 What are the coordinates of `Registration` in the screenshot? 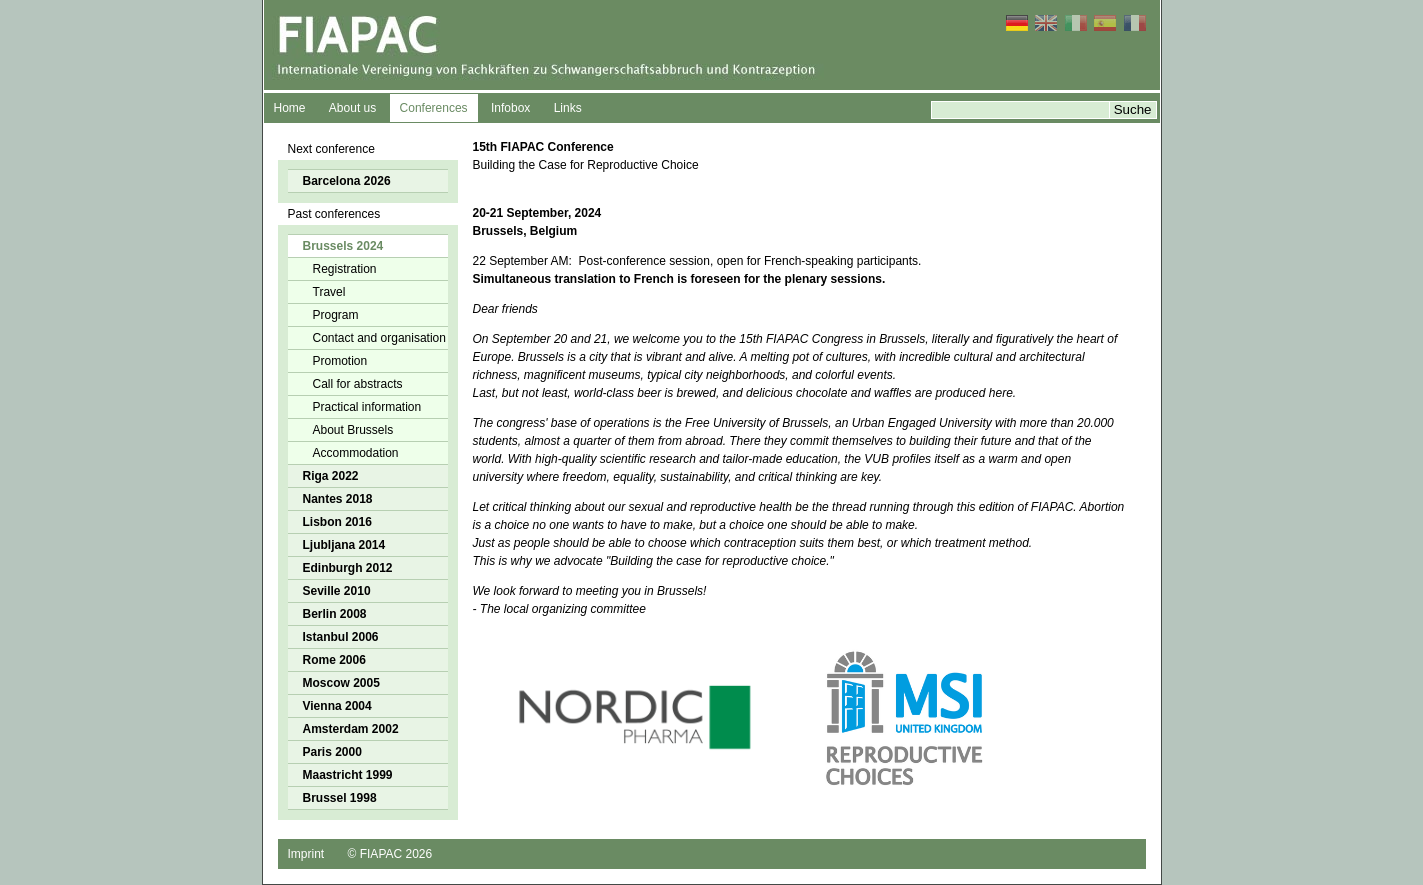 It's located at (345, 269).